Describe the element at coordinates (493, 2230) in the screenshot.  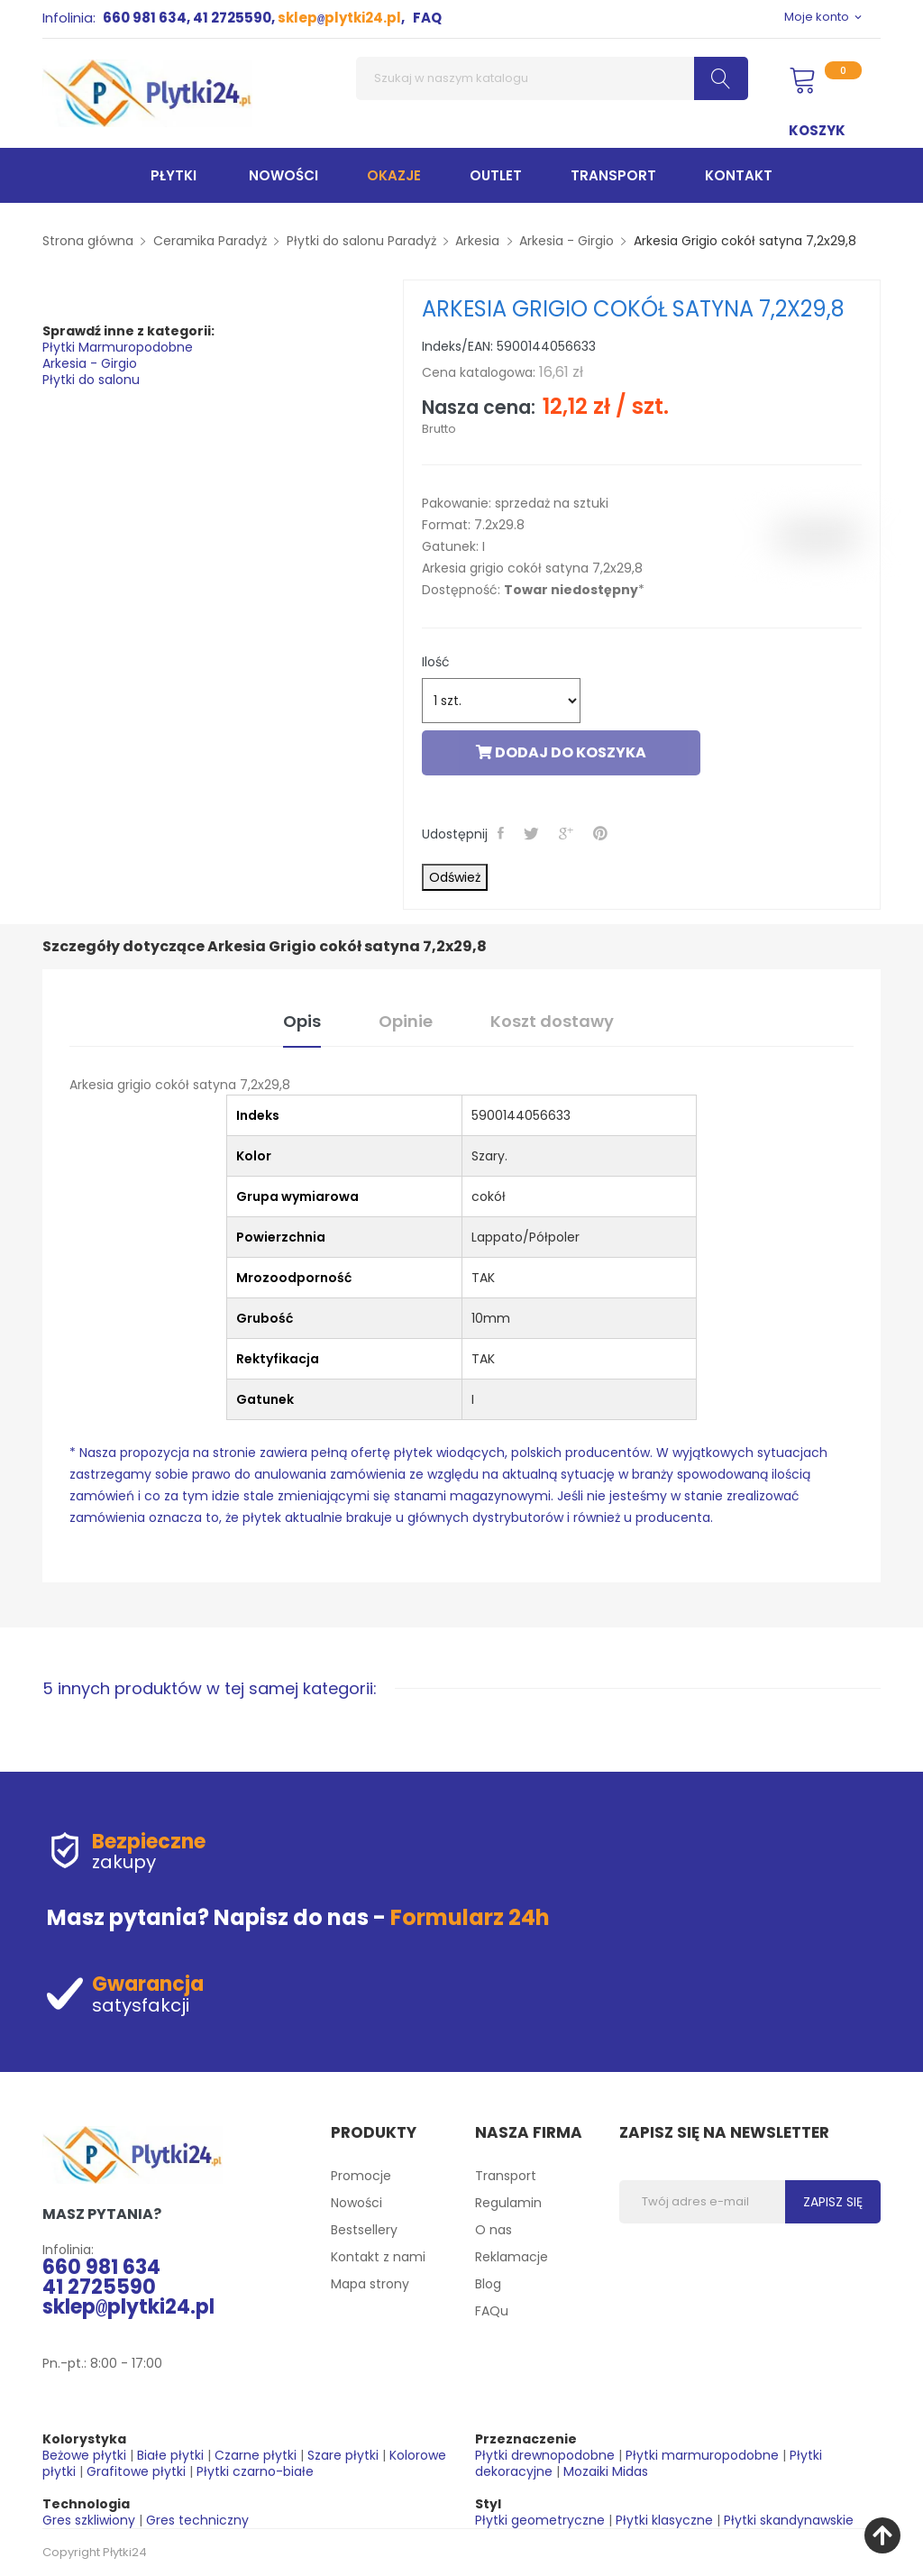
I see `O nas` at that location.